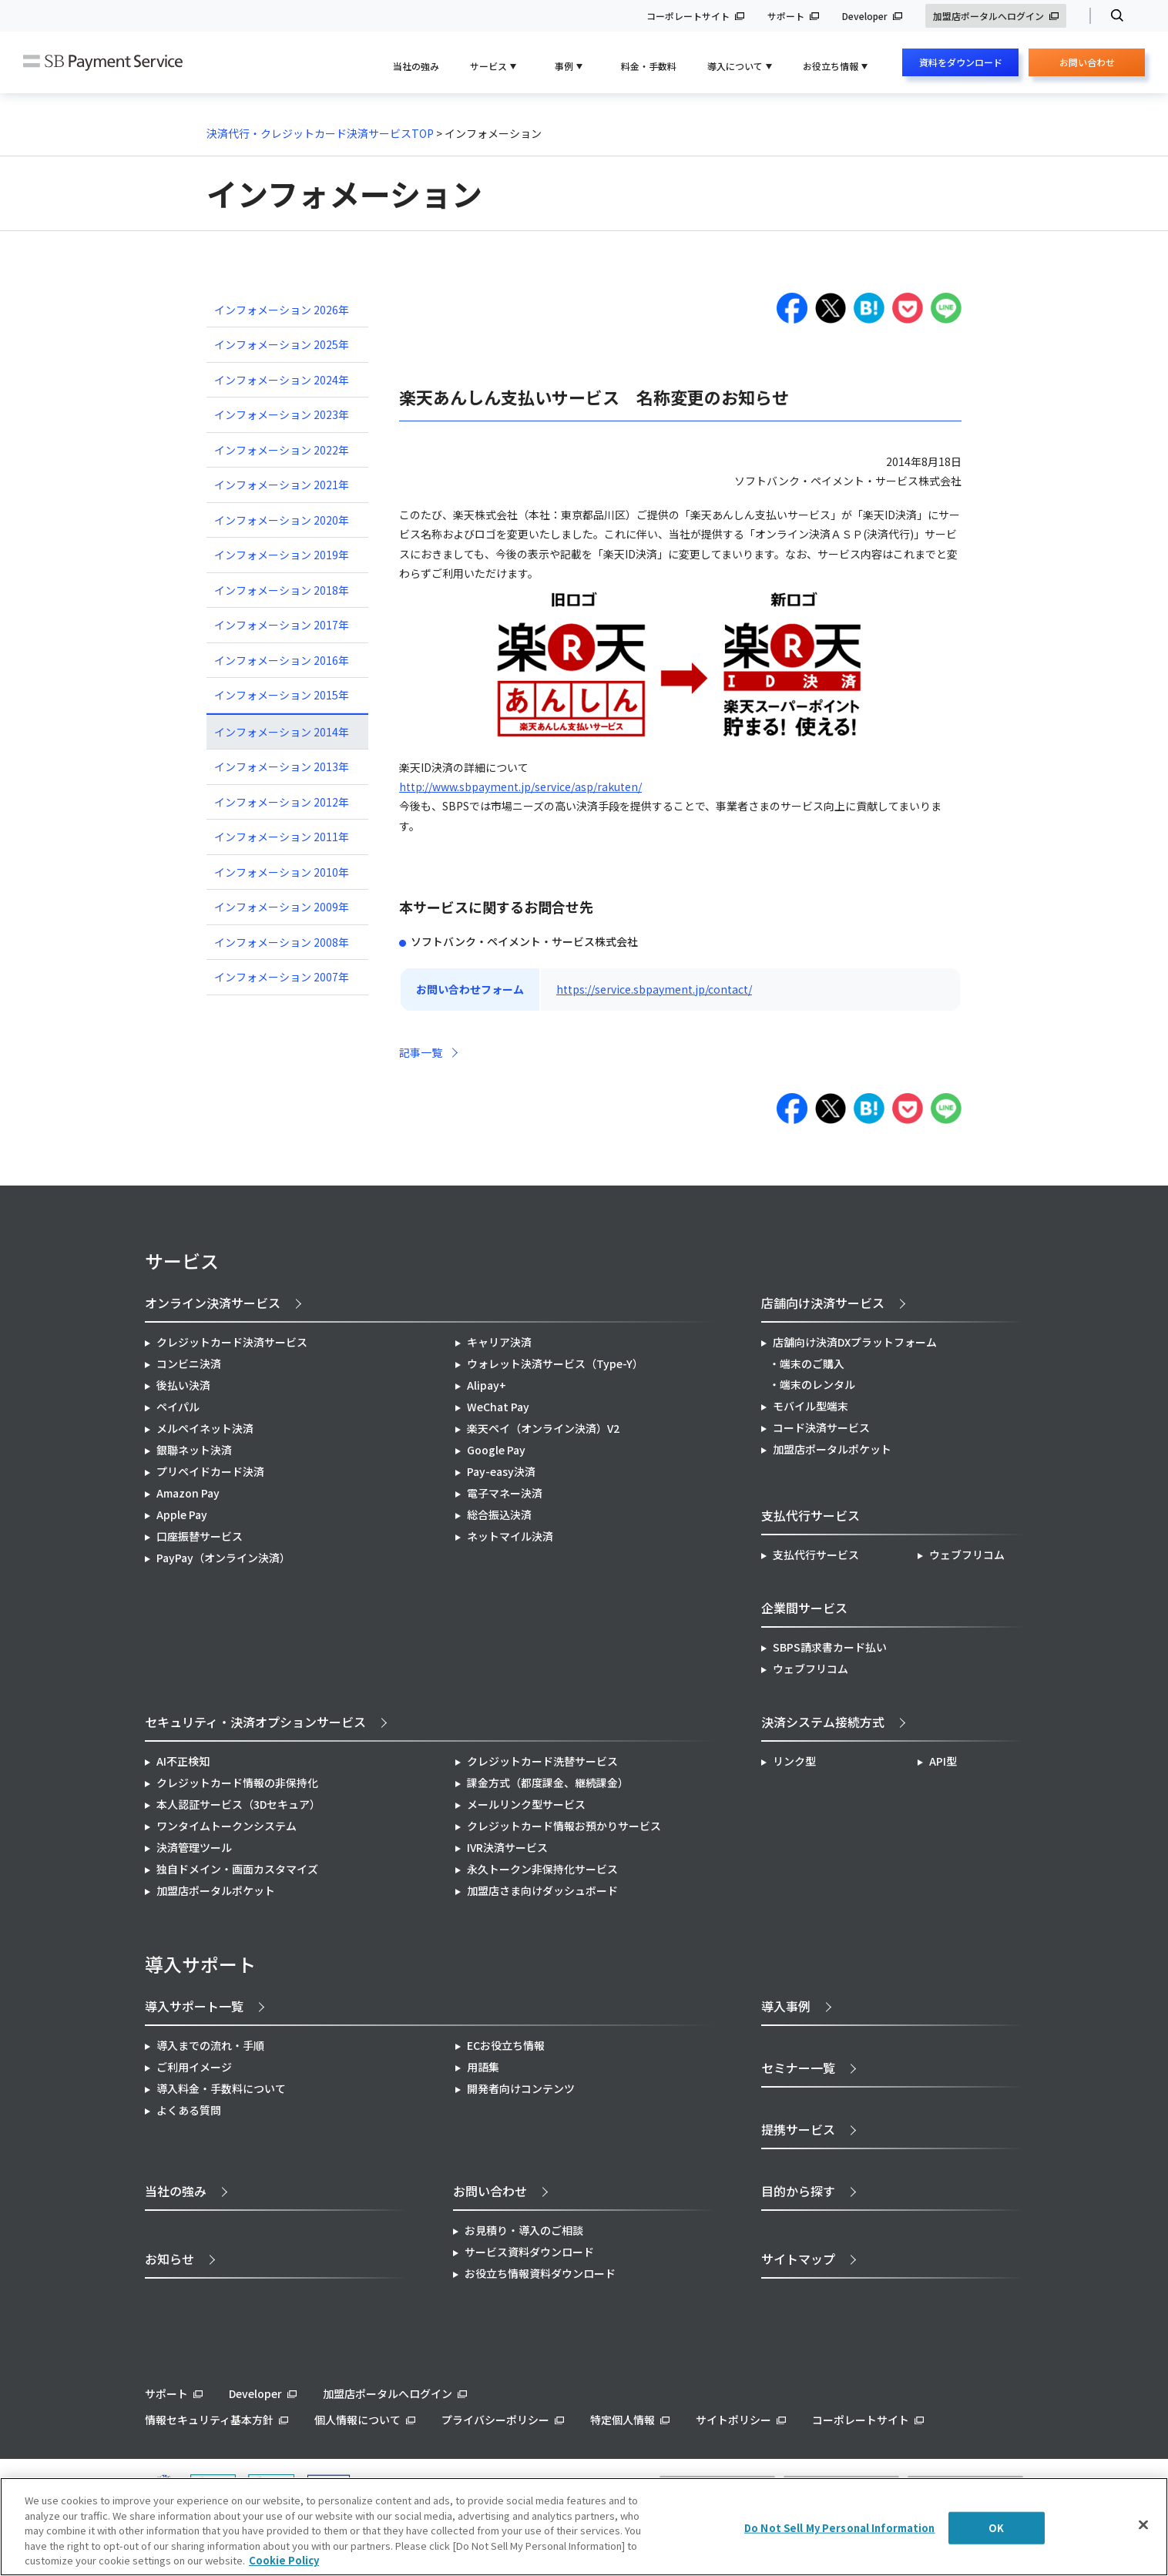 The image size is (1168, 2576). I want to click on お知らせ, so click(169, 2258).